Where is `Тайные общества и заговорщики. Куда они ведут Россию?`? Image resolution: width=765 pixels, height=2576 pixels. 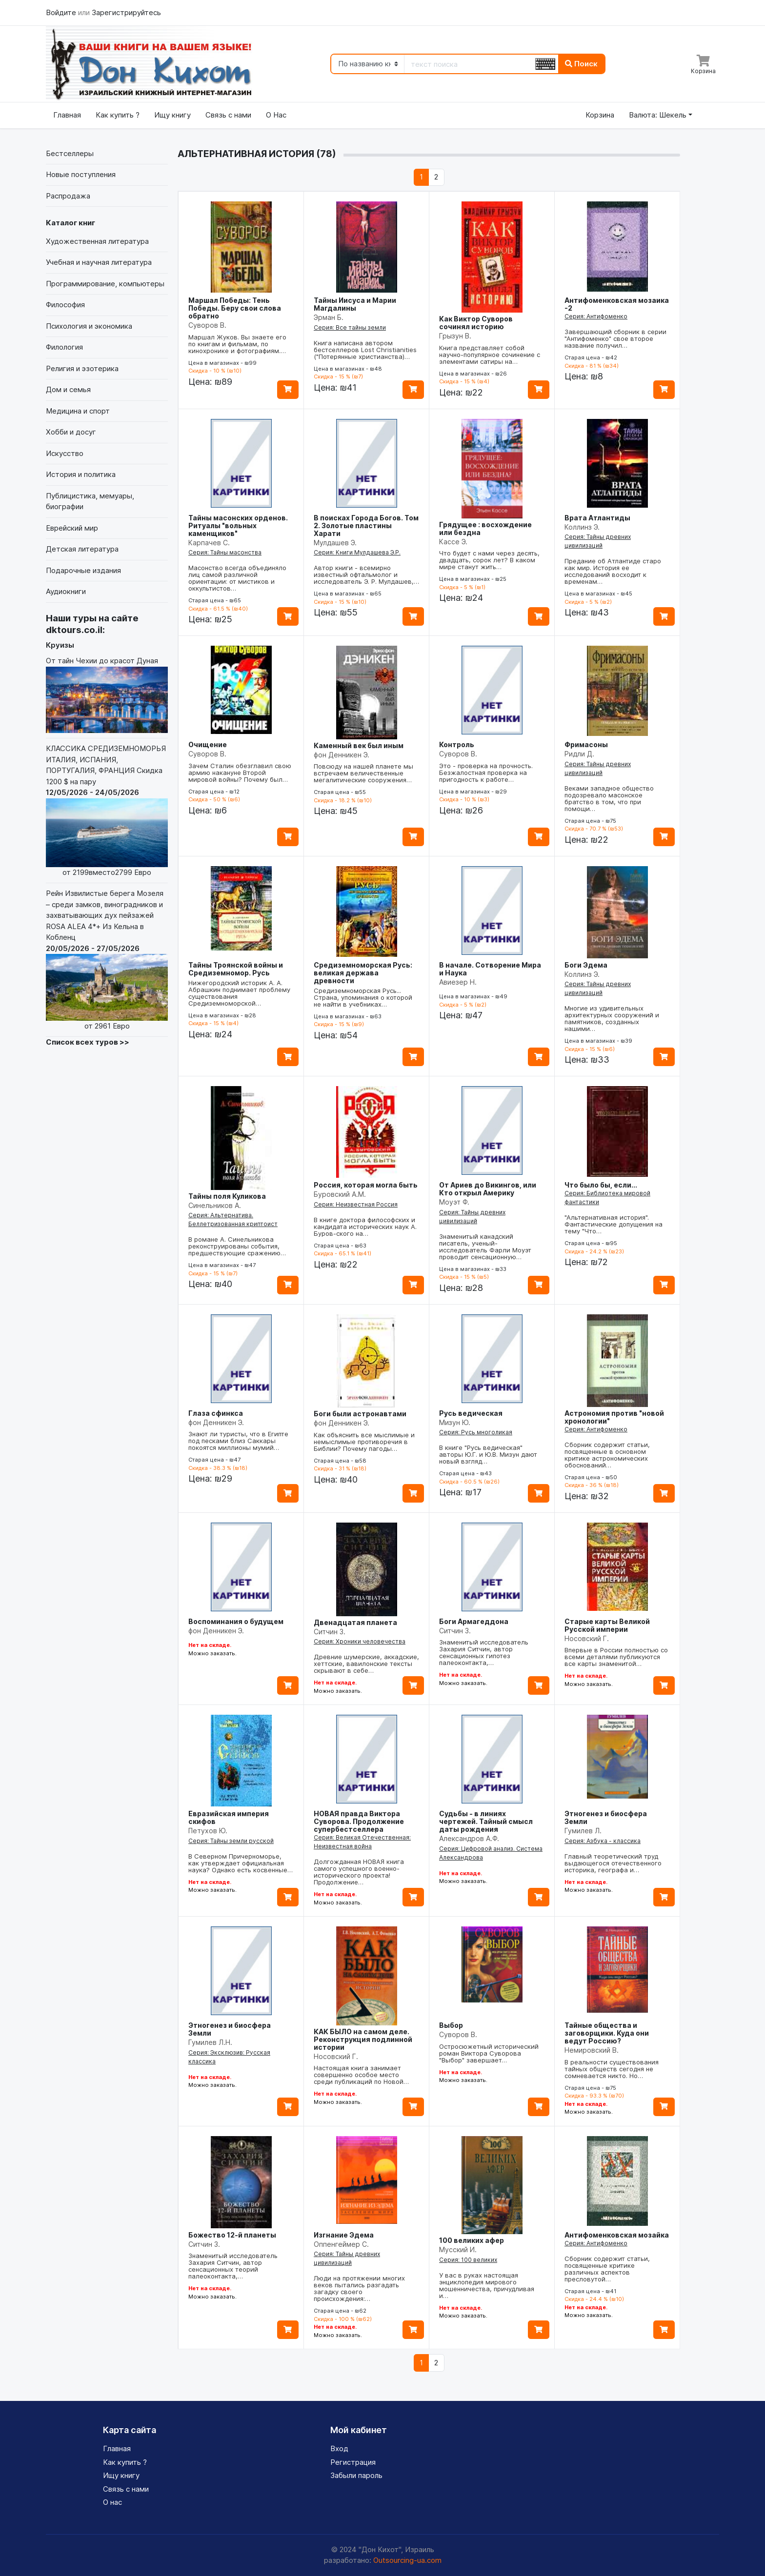 Тайные общества и заговорщики. Куда они ведут Россию? is located at coordinates (606, 2033).